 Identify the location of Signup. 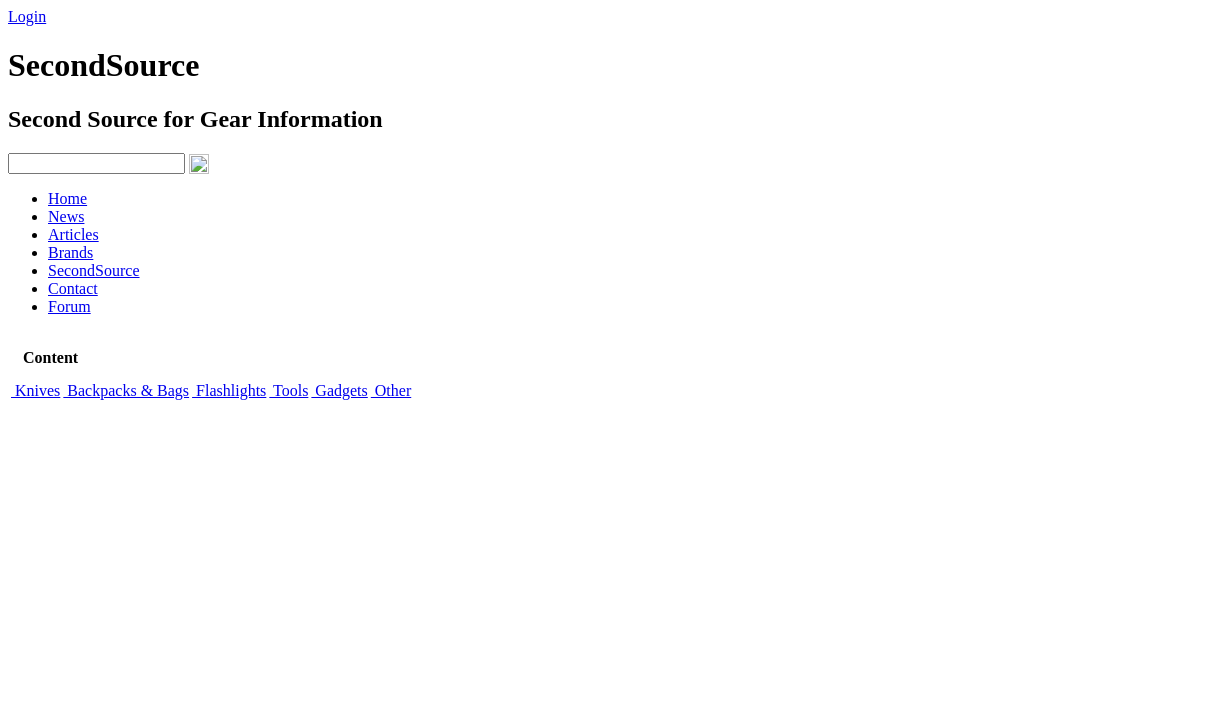
(80, 16).